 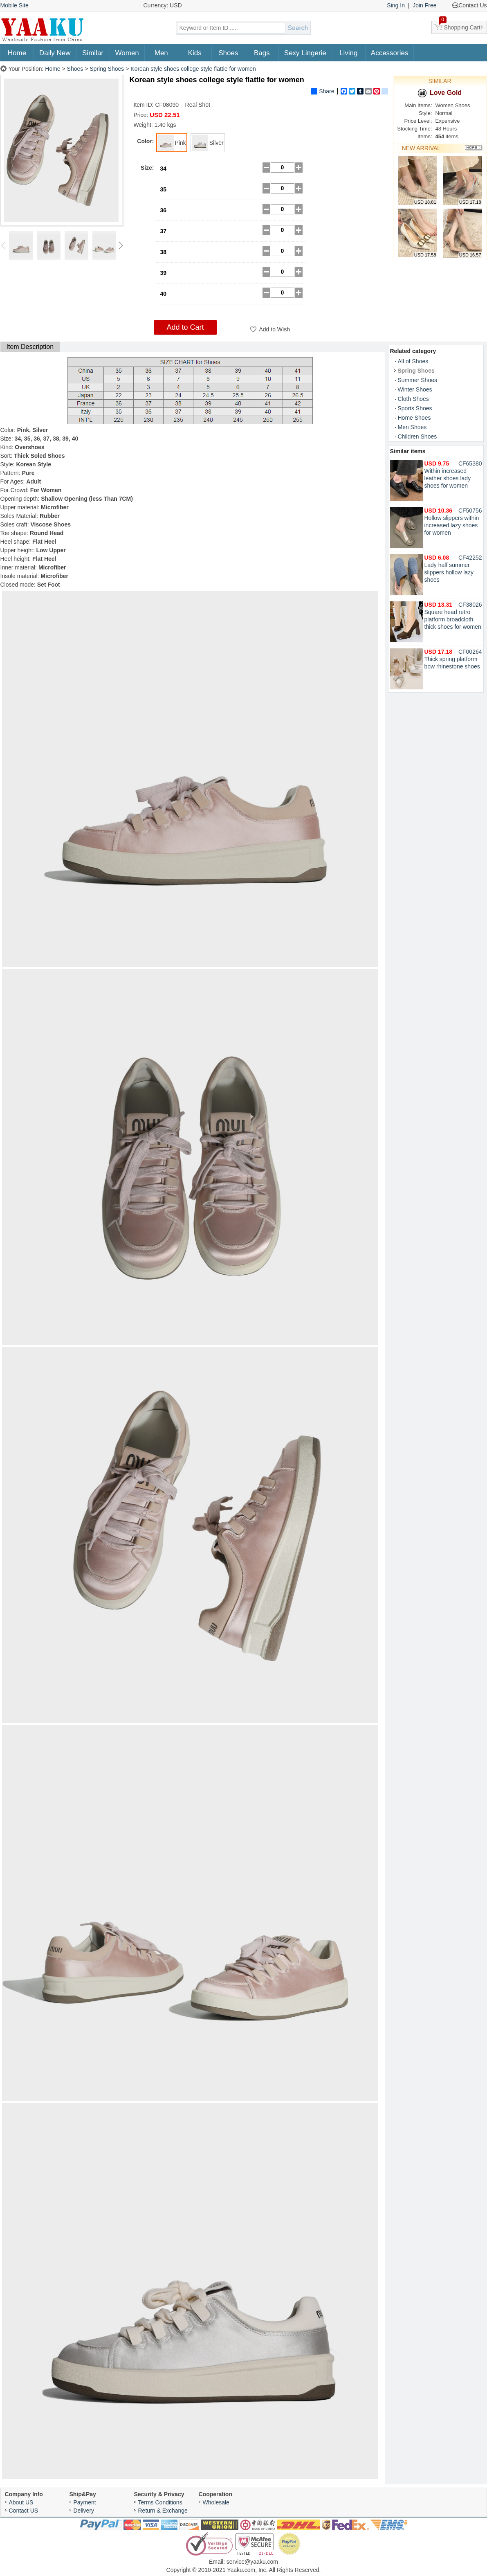 I want to click on Shopping Cart, so click(x=460, y=26).